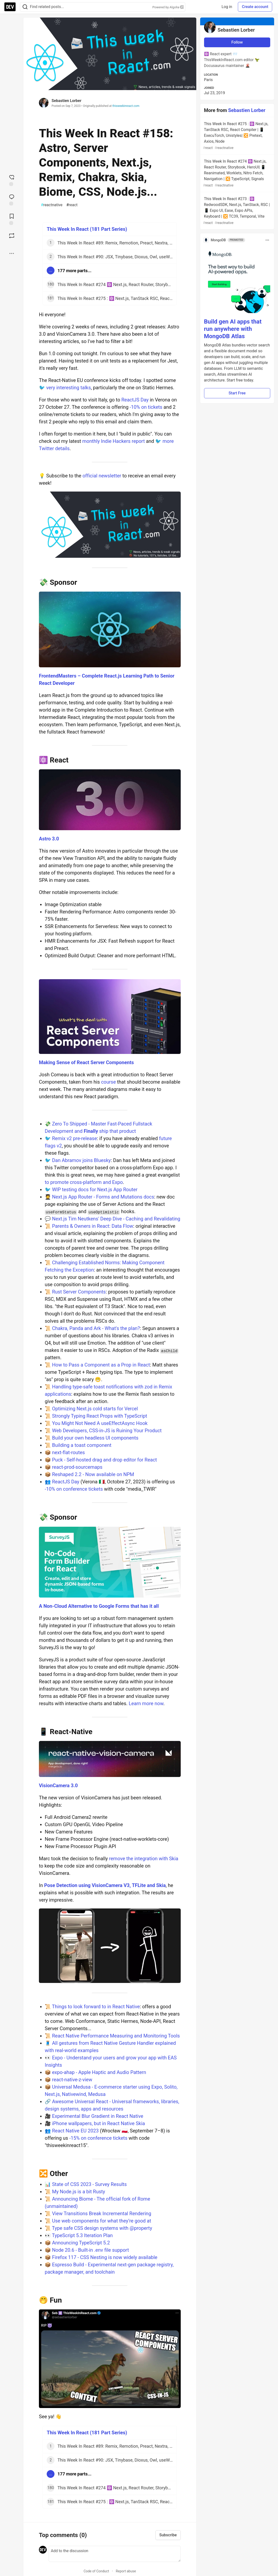  Describe the element at coordinates (25, 6) in the screenshot. I see `[Search]` at that location.